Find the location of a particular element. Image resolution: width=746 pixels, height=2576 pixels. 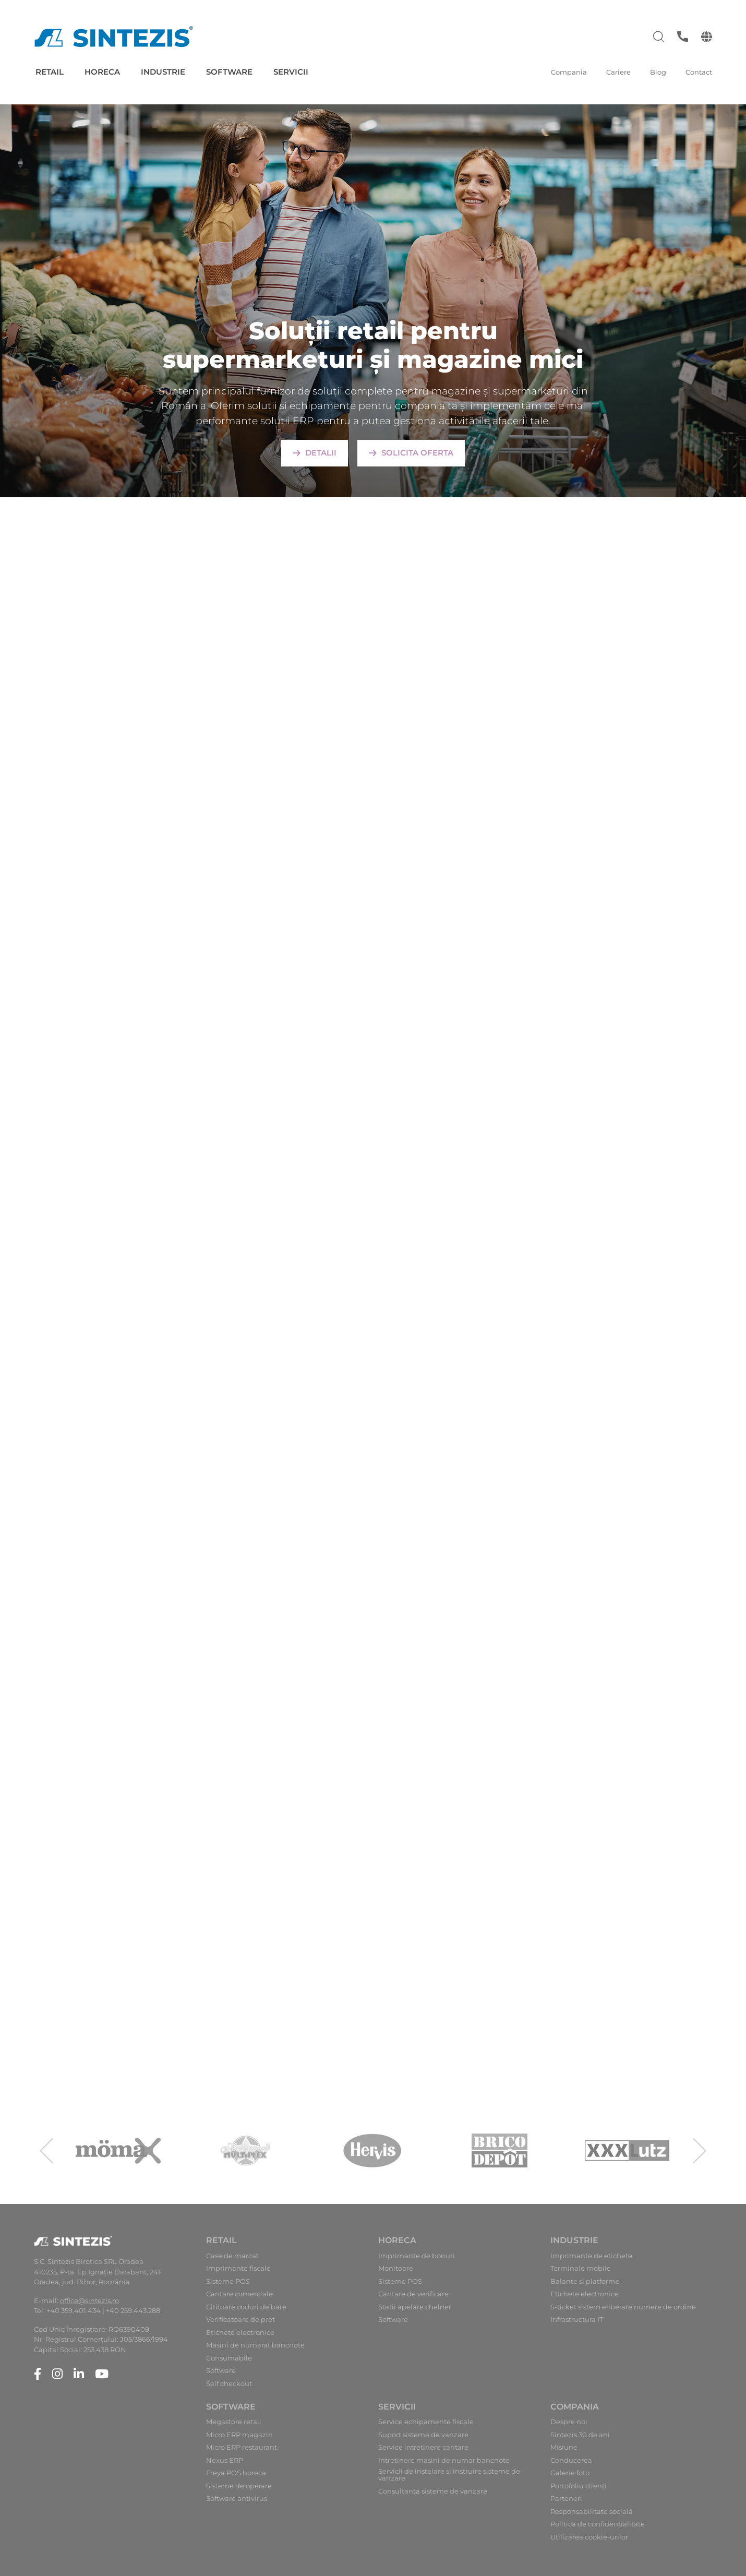

Service echipamente fiscale is located at coordinates (426, 2421).